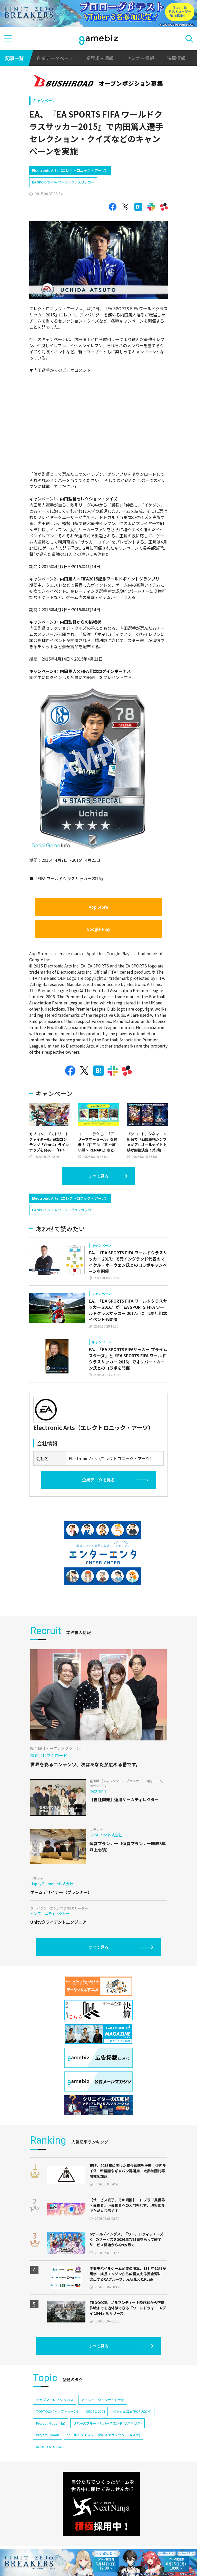 Image resolution: width=197 pixels, height=2576 pixels. I want to click on [Advertisement], so click(67, 1199).